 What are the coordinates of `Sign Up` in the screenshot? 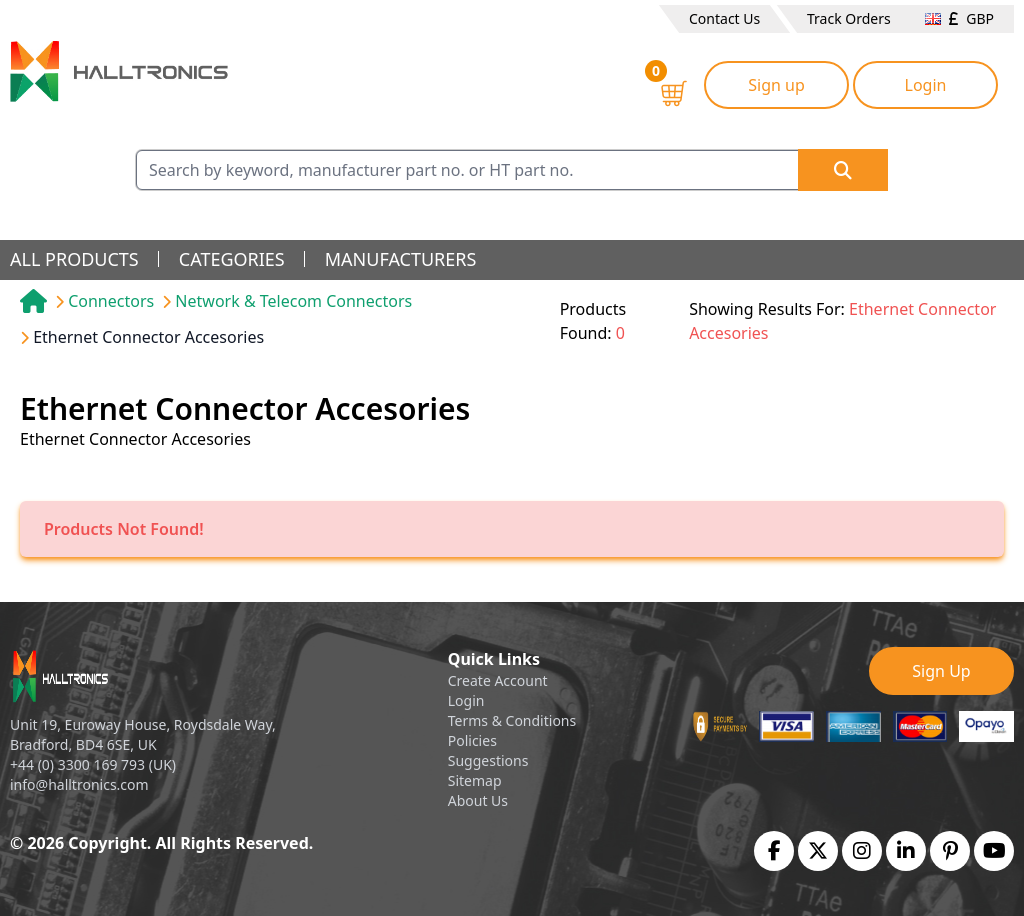 It's located at (941, 671).